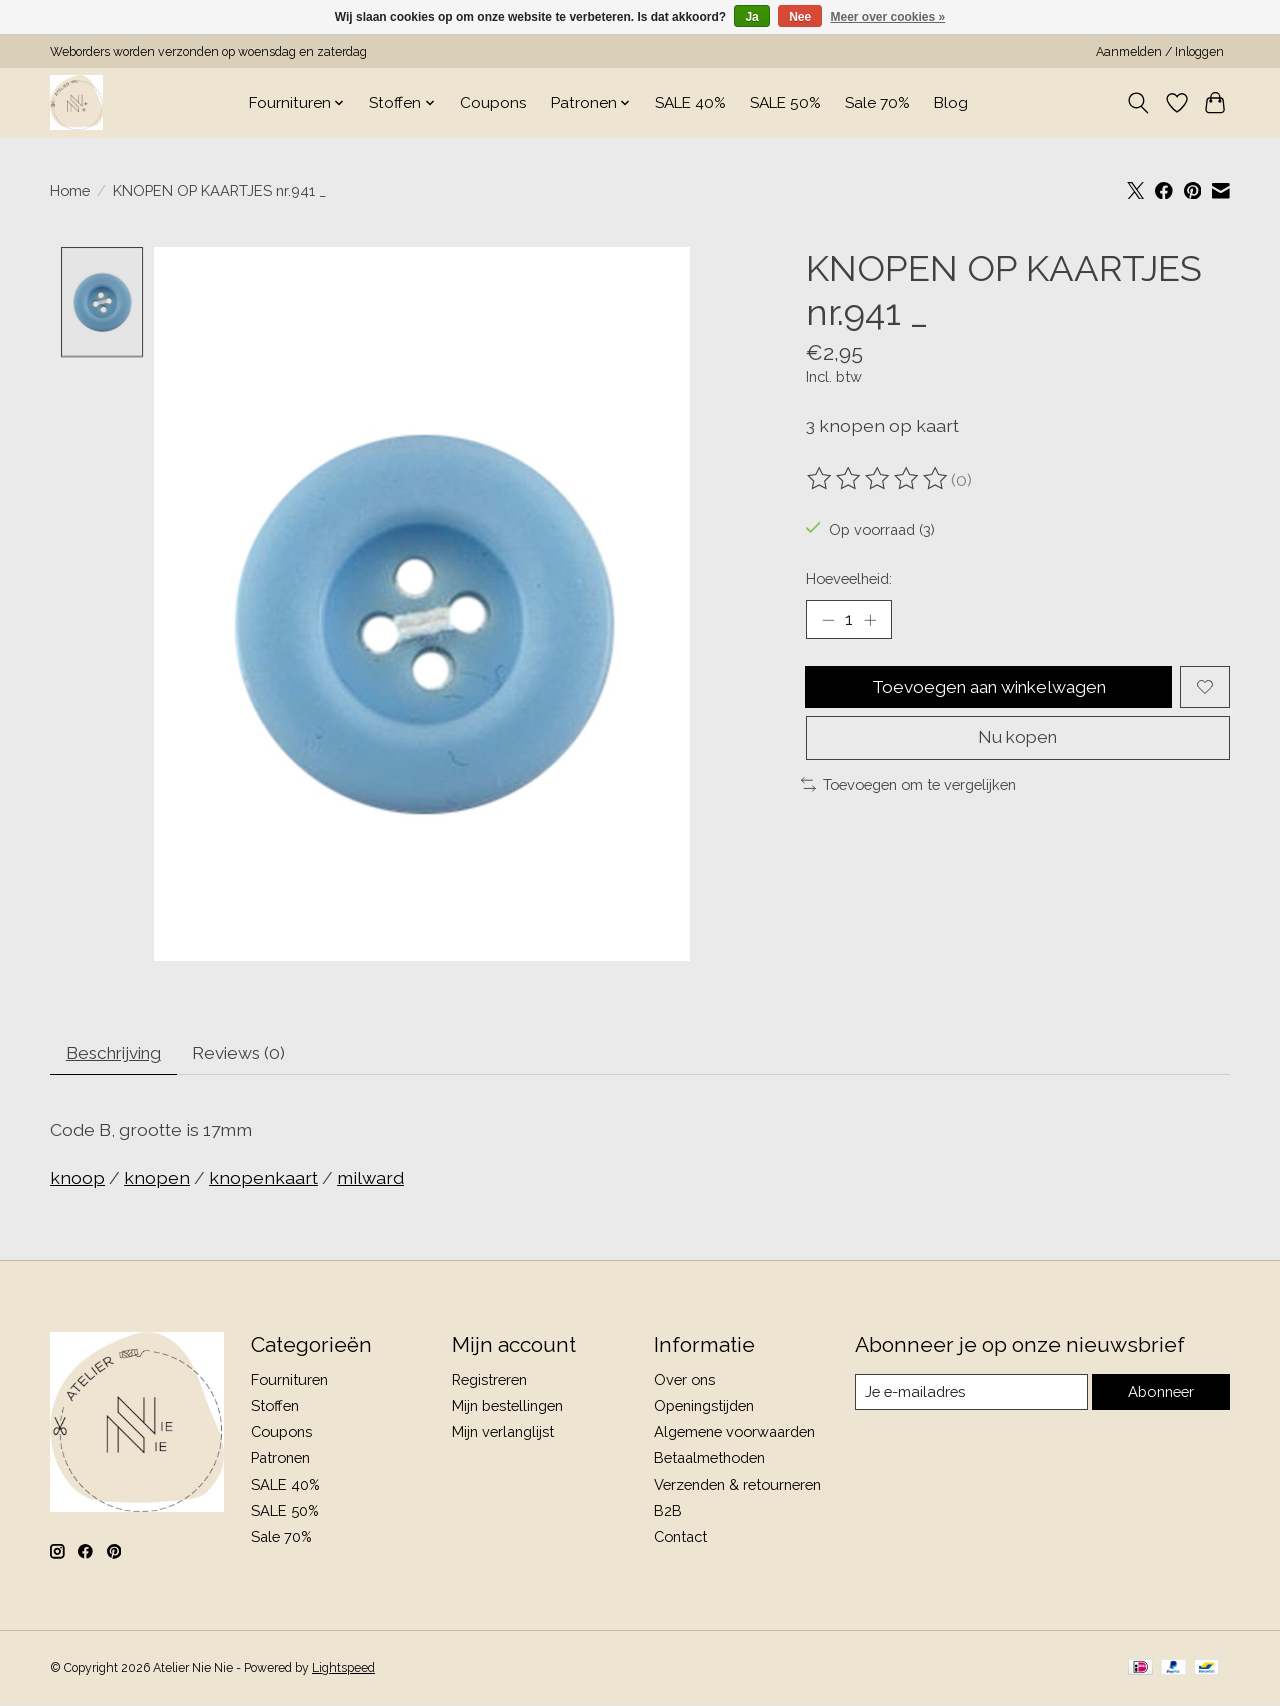 Image resolution: width=1280 pixels, height=1706 pixels. What do you see at coordinates (988, 688) in the screenshot?
I see `Toevoegen aan winkelwagen` at bounding box center [988, 688].